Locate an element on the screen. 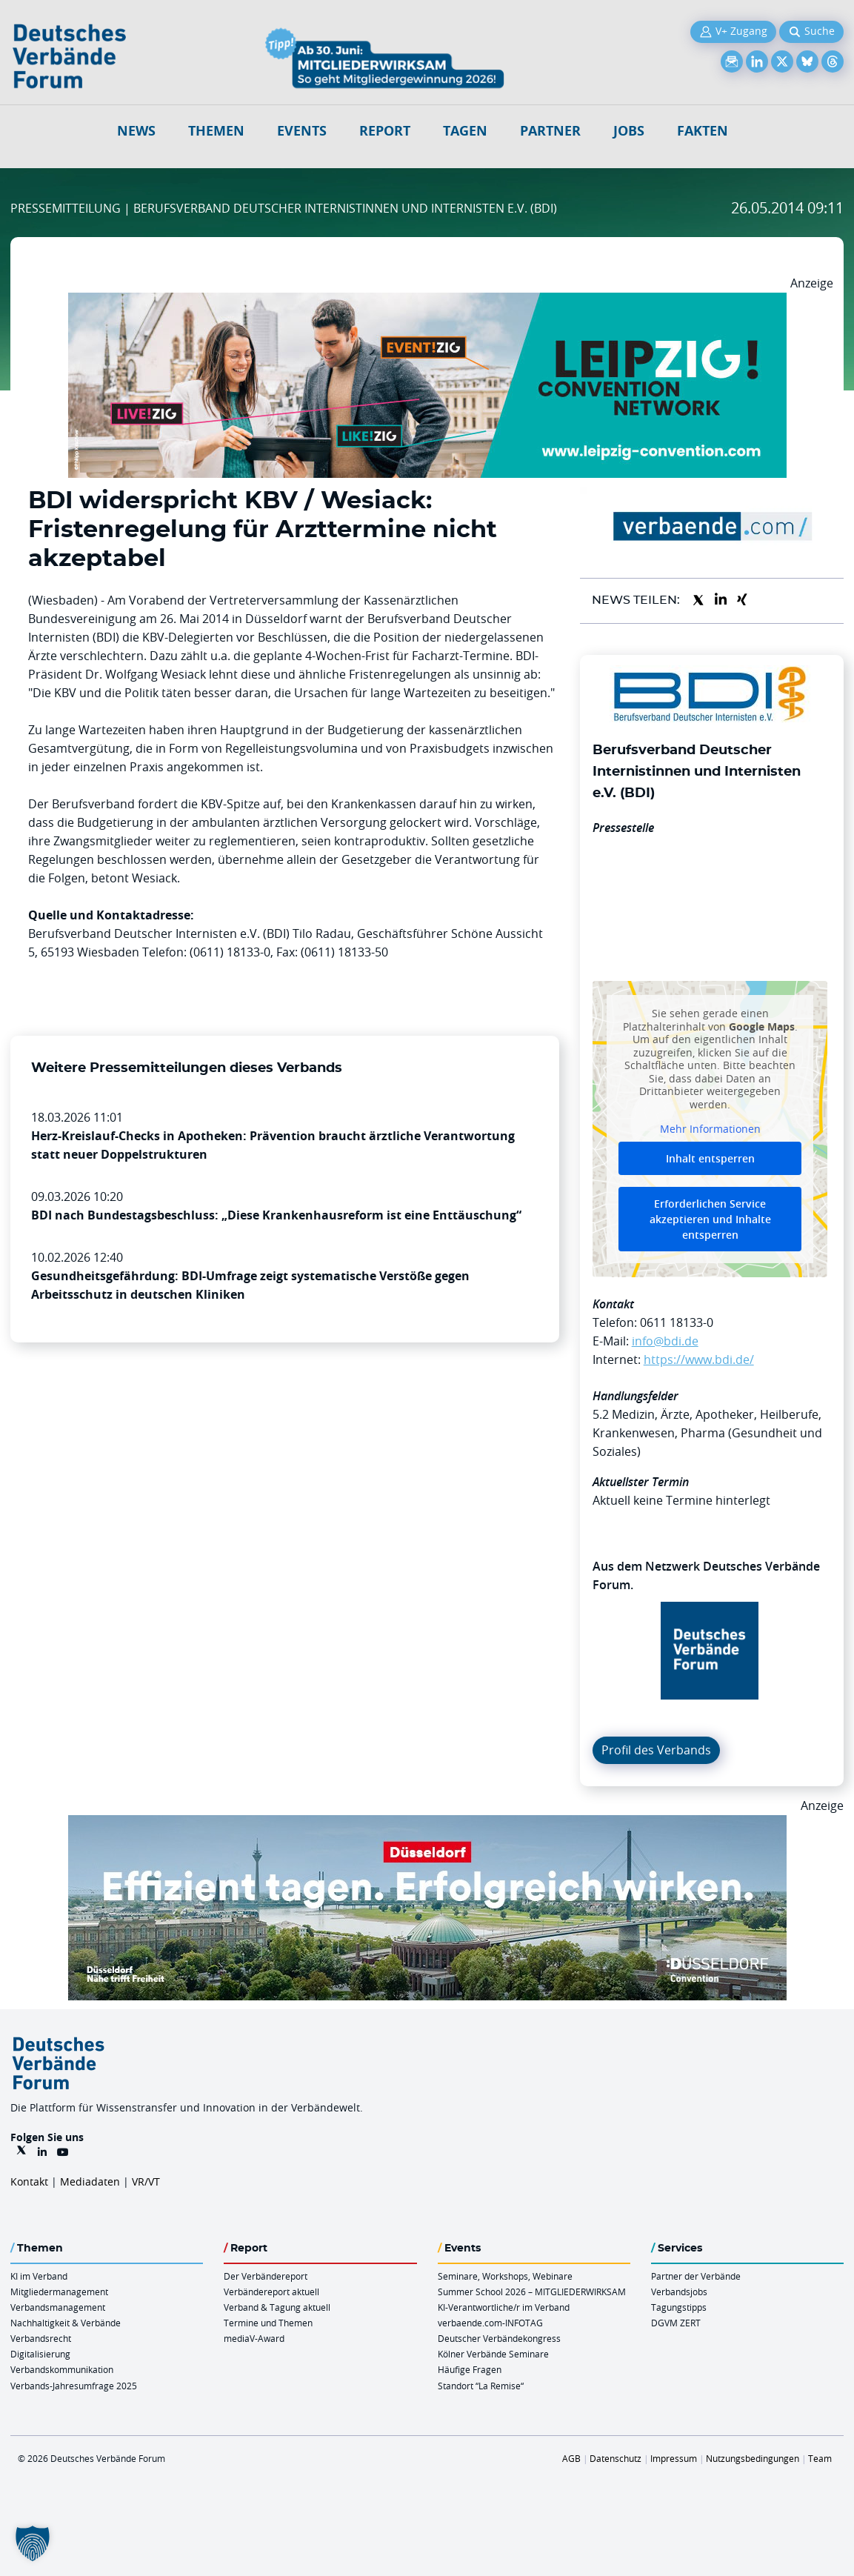 The width and height of the screenshot is (854, 2576). Verbandsjobs is located at coordinates (679, 2291).